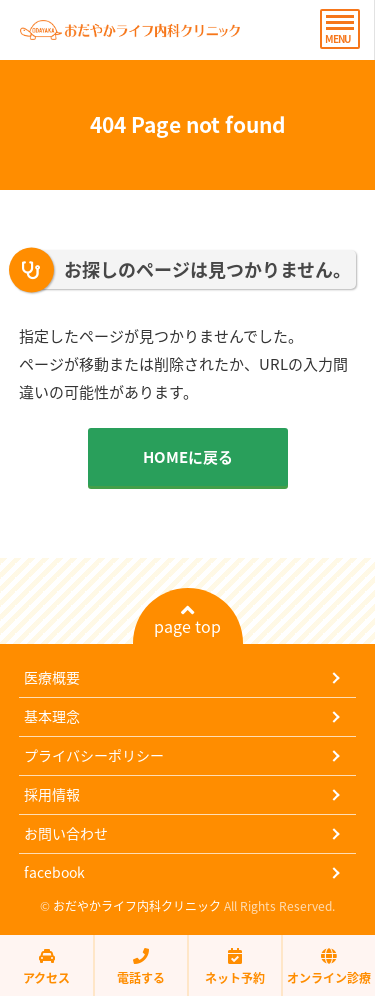 This screenshot has width=375, height=996. Describe the element at coordinates (66, 833) in the screenshot. I see `お問い合わせ` at that location.